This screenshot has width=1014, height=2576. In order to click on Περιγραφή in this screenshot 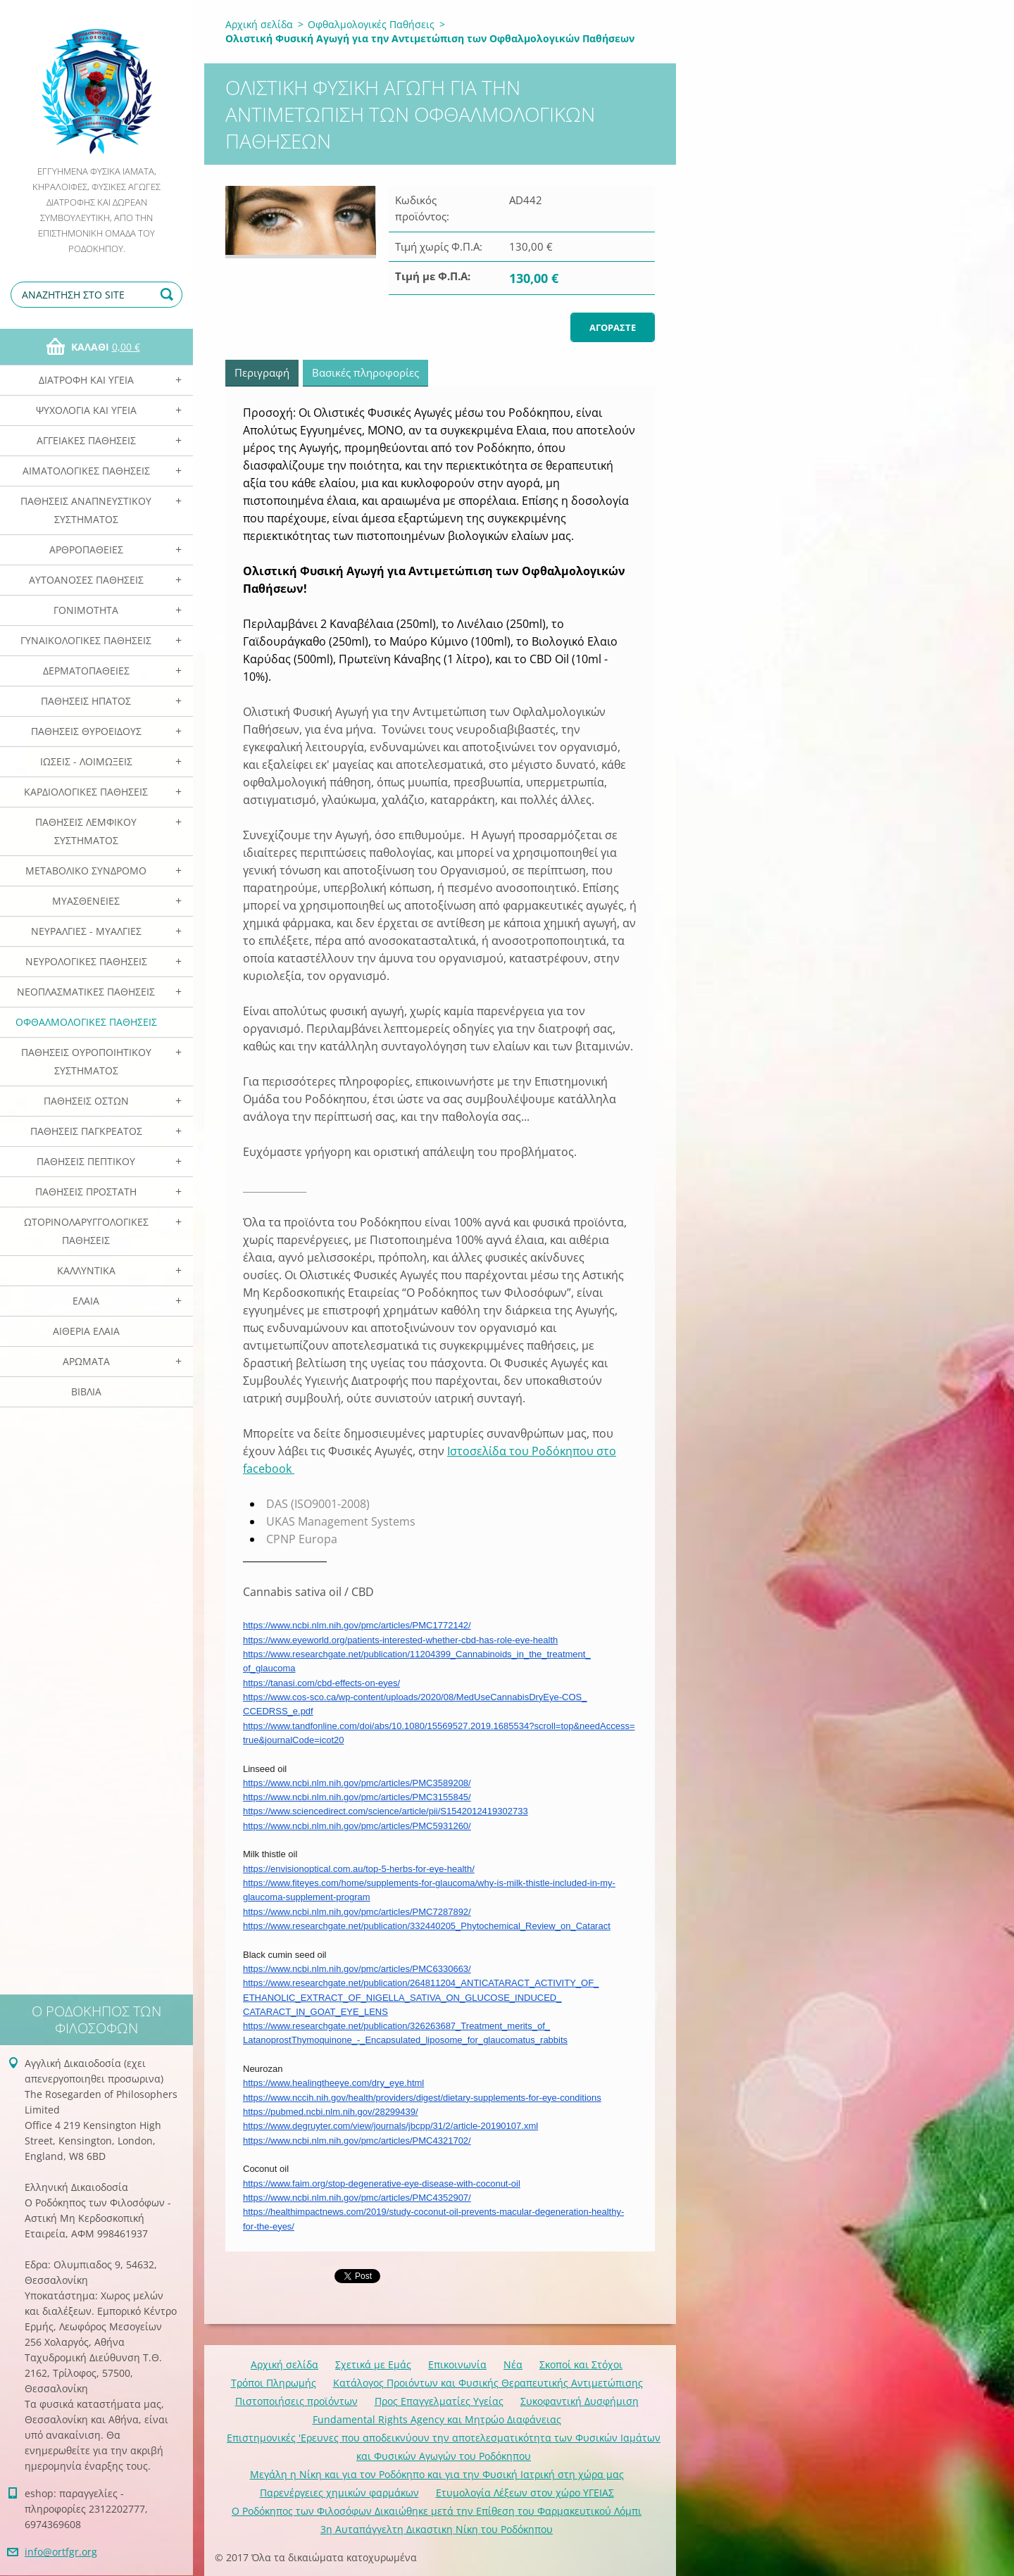, I will do `click(261, 372)`.